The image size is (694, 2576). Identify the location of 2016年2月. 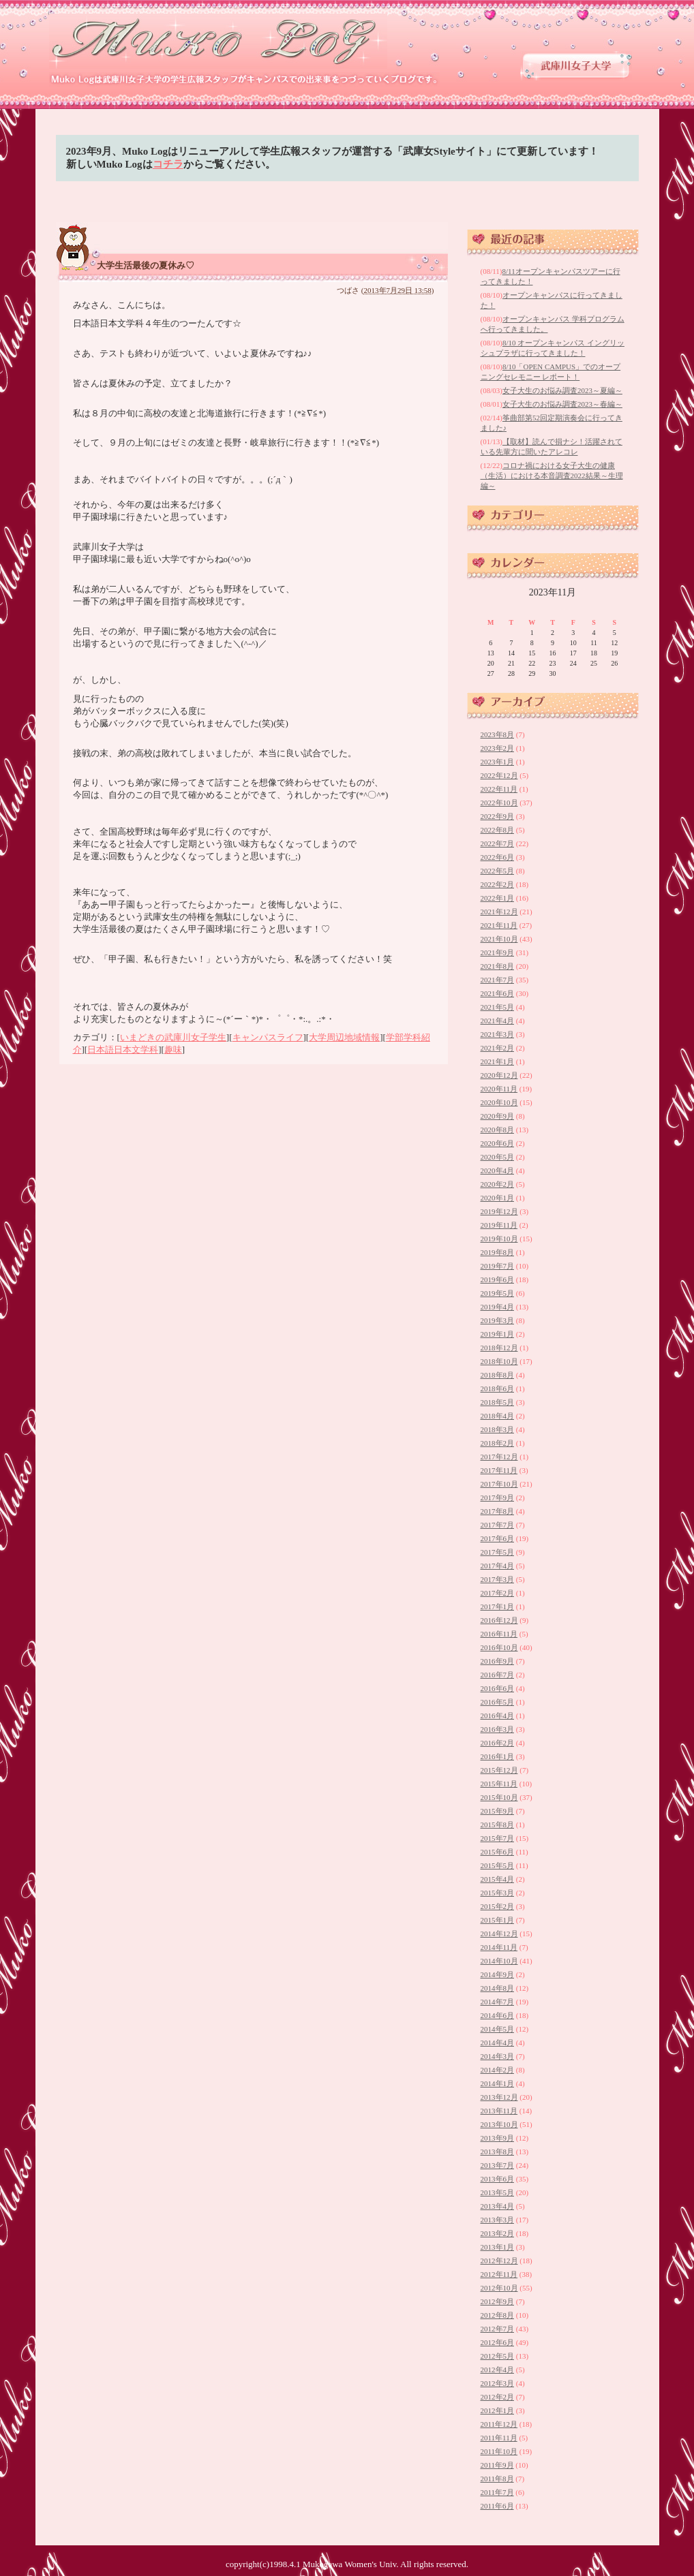
(498, 1743).